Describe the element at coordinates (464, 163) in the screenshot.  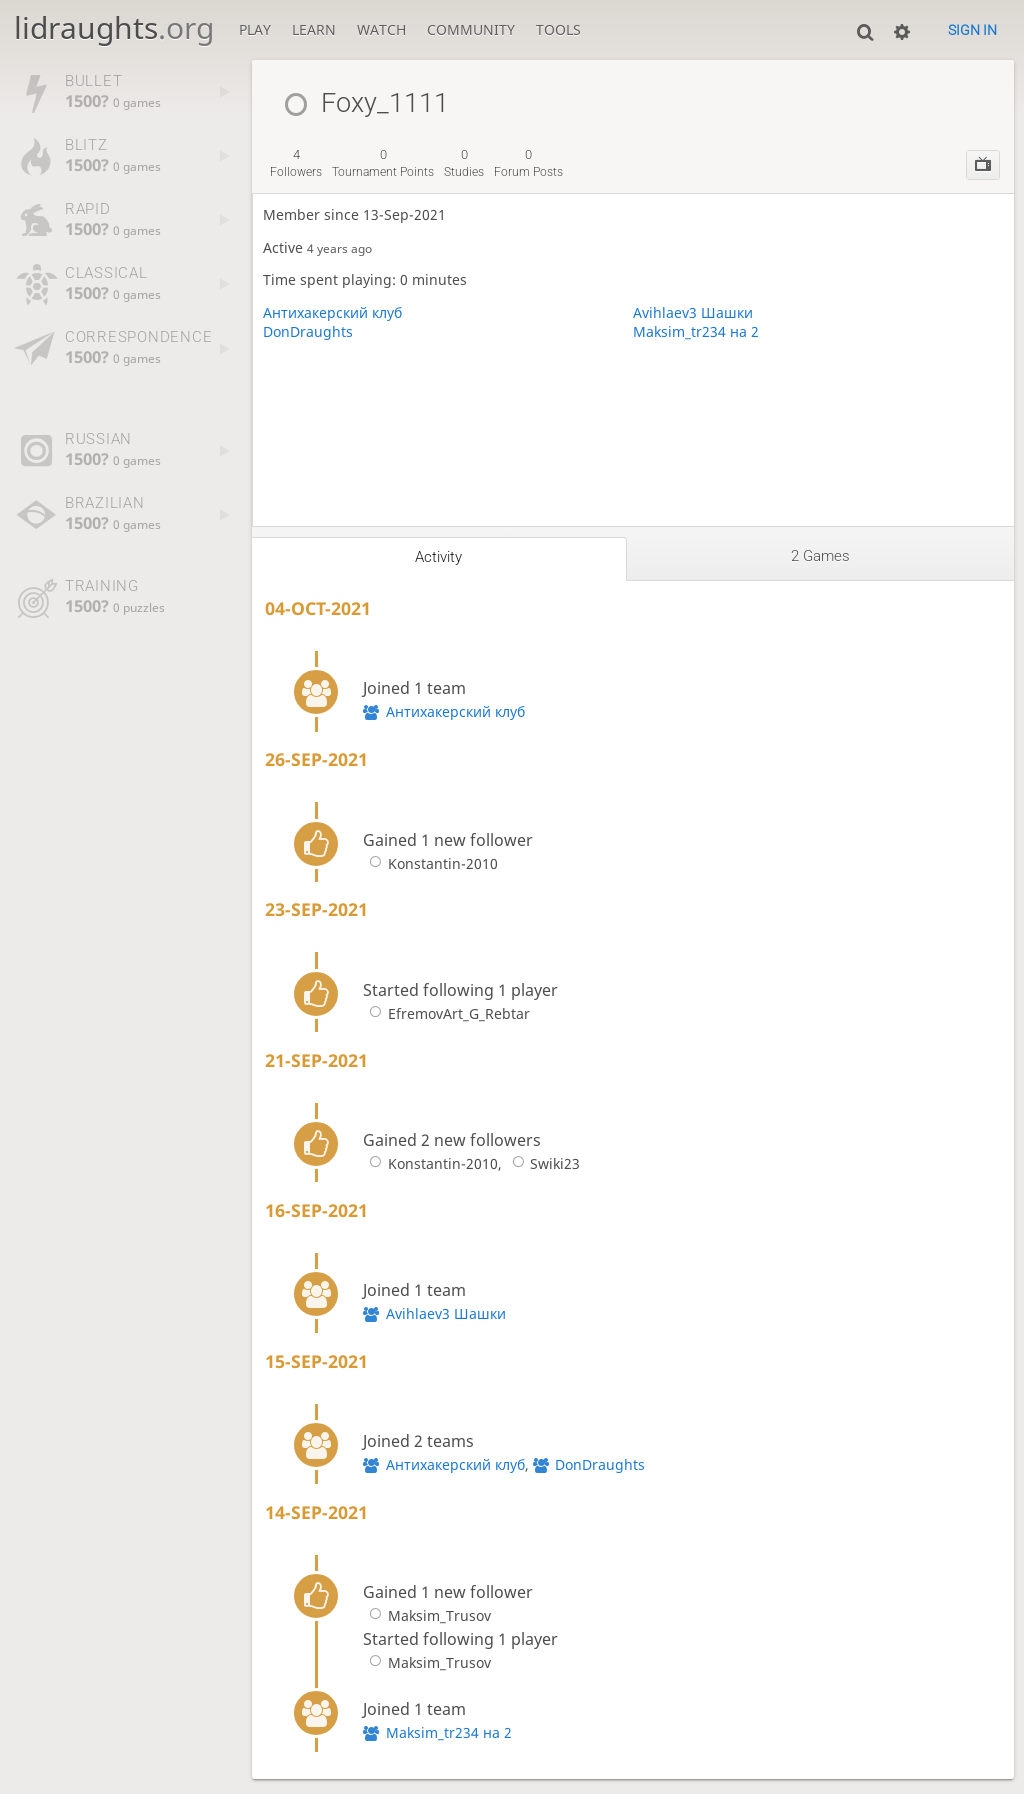
I see `studies` at that location.